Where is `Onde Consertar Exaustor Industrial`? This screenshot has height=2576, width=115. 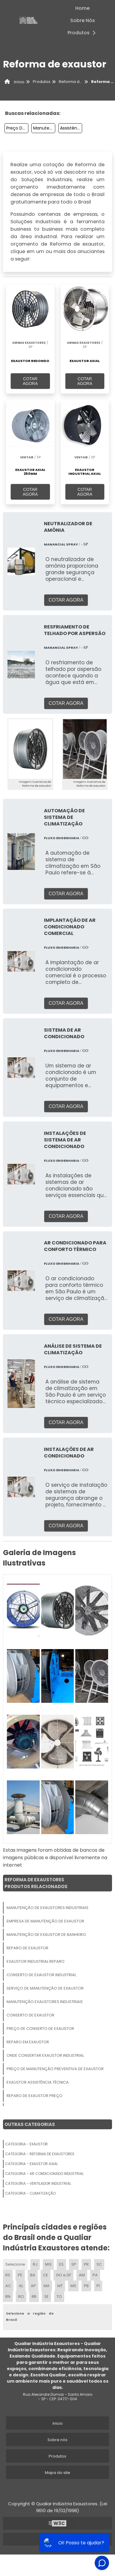
Onde Consertar Exaustor Industrial is located at coordinates (45, 2055).